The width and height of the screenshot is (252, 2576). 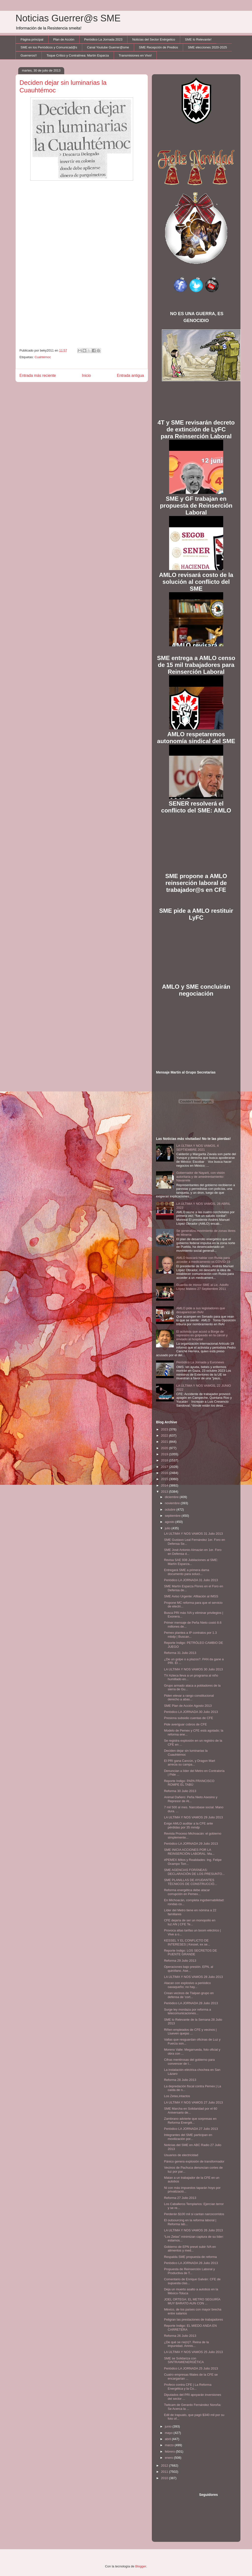 I want to click on junio, so click(x=169, y=2426).